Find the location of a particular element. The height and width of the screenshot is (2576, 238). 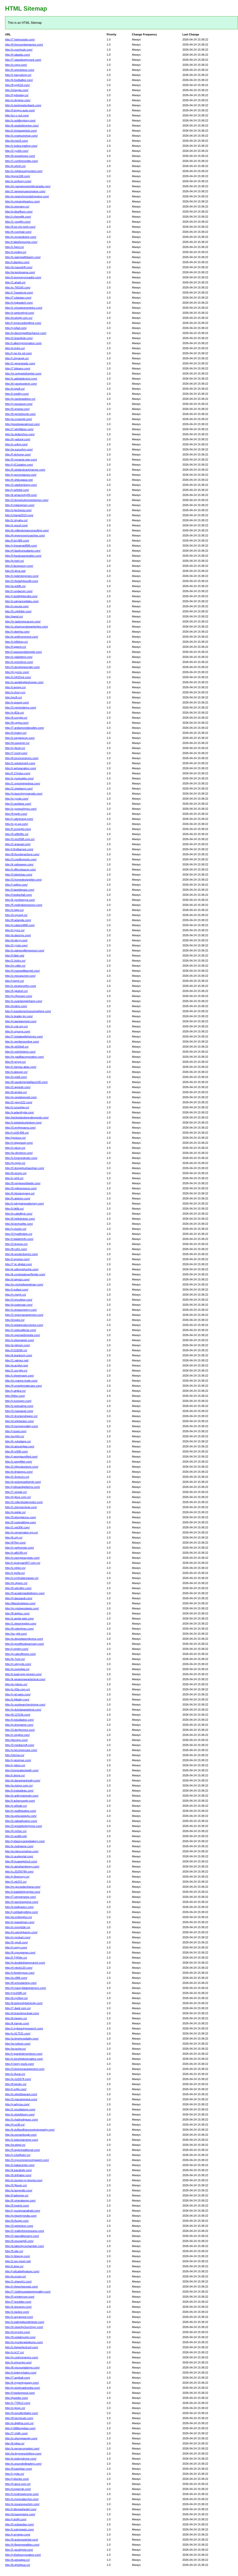

http://2.lingzqu.cn/ is located at coordinates (16, 1243).